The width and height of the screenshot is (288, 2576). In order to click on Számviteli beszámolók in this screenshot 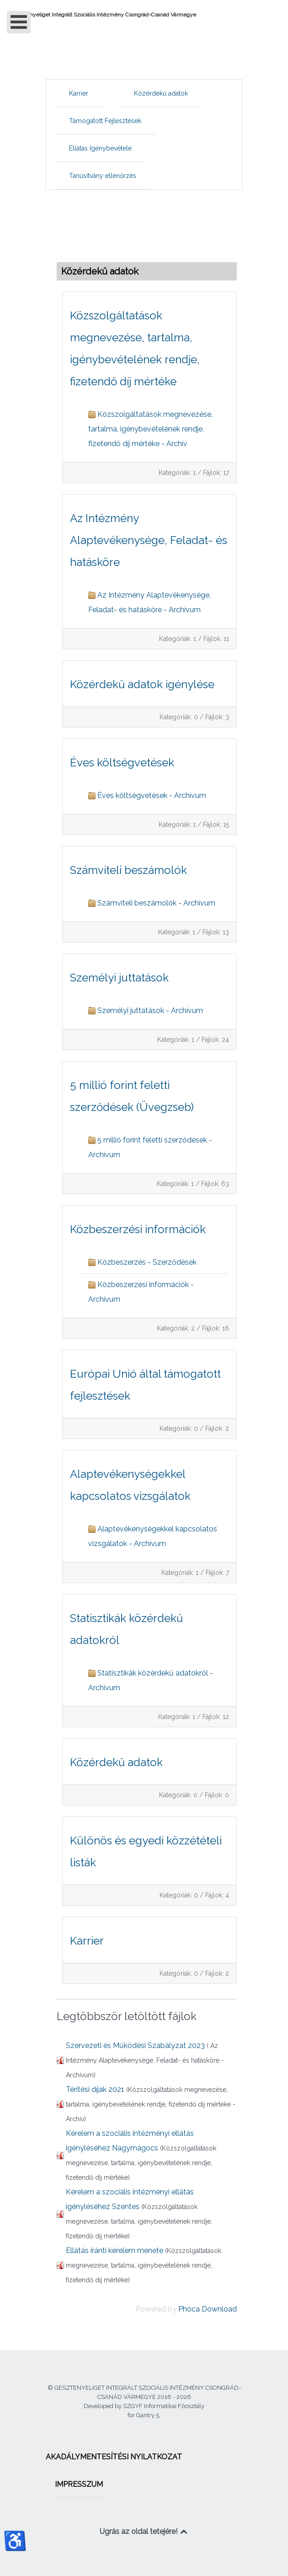, I will do `click(128, 870)`.